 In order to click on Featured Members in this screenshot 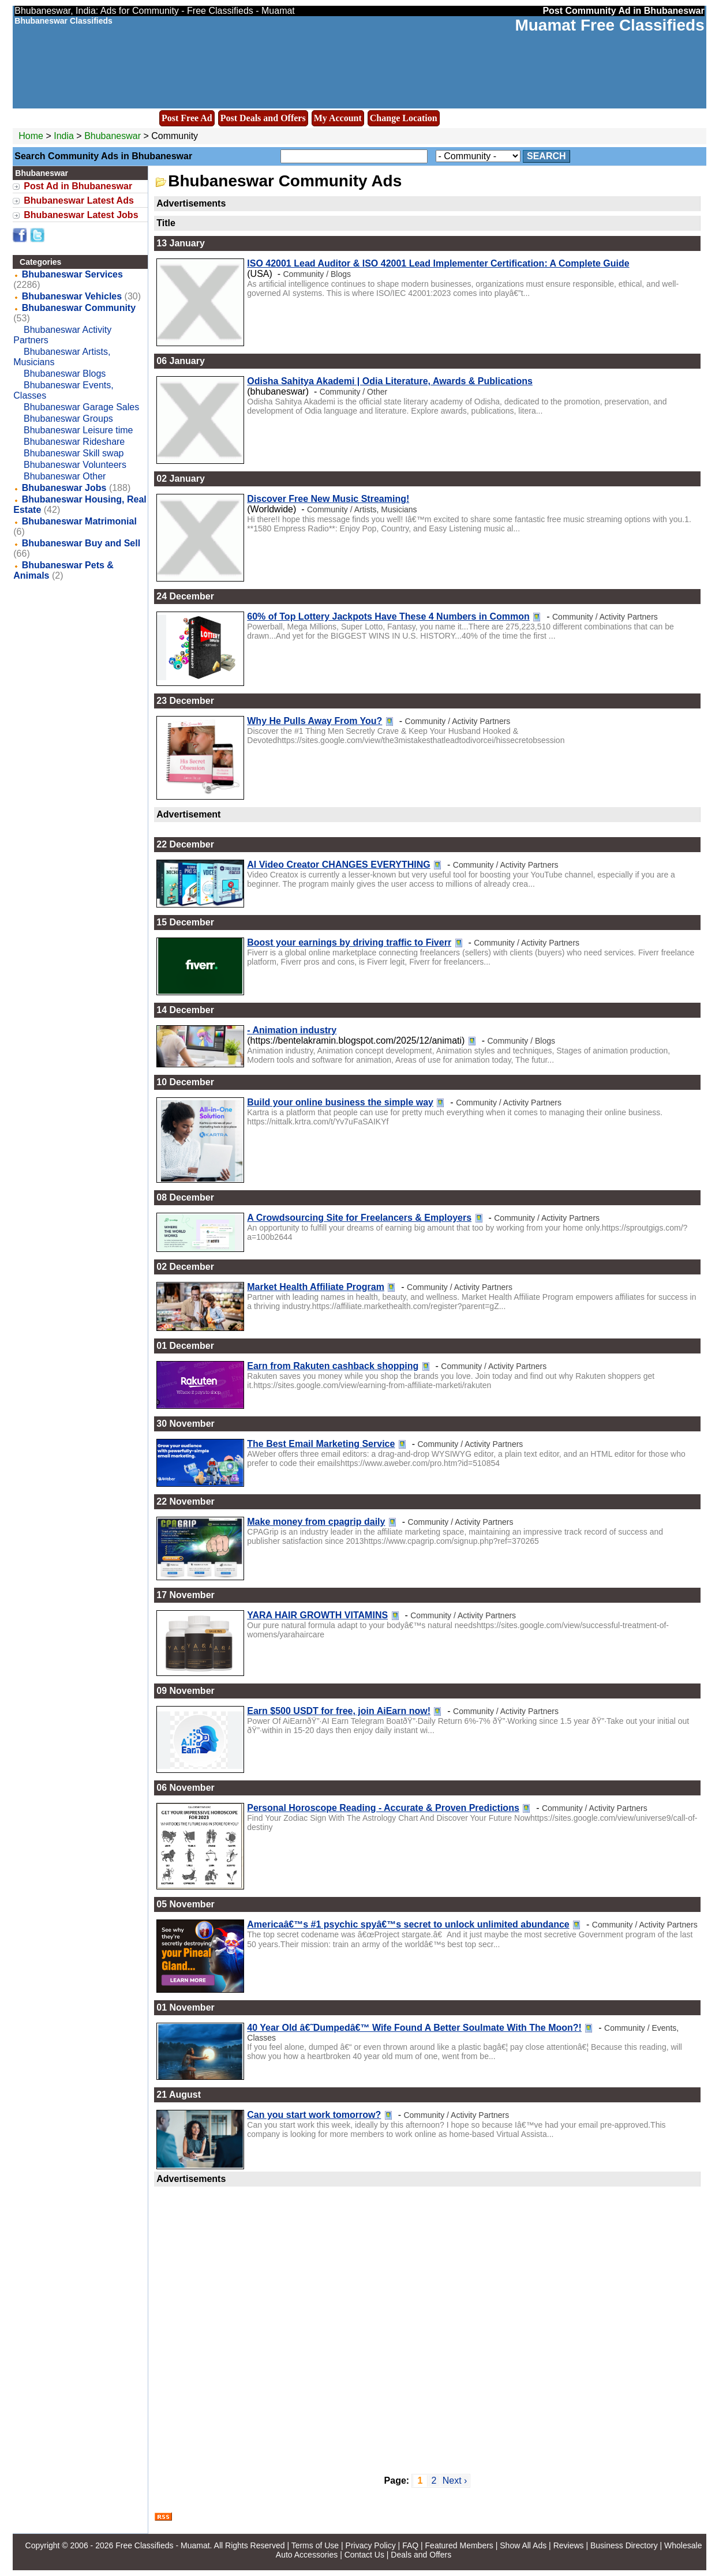, I will do `click(459, 2545)`.